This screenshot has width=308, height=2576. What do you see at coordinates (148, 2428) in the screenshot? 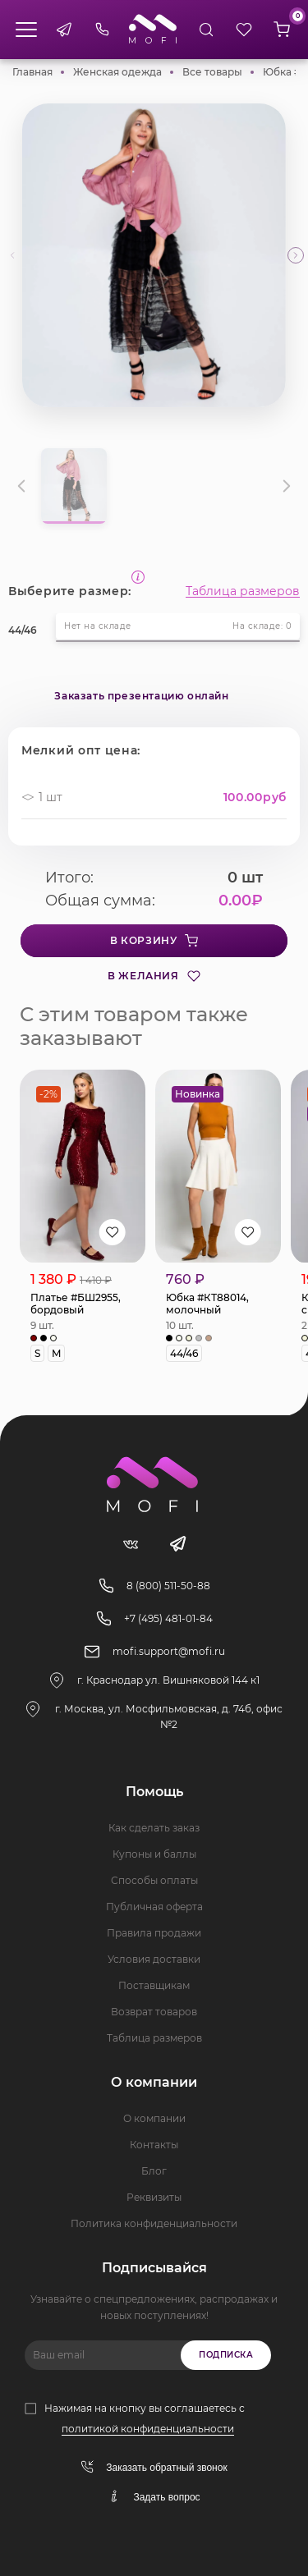
I see `политикой конфиденциальности` at bounding box center [148, 2428].